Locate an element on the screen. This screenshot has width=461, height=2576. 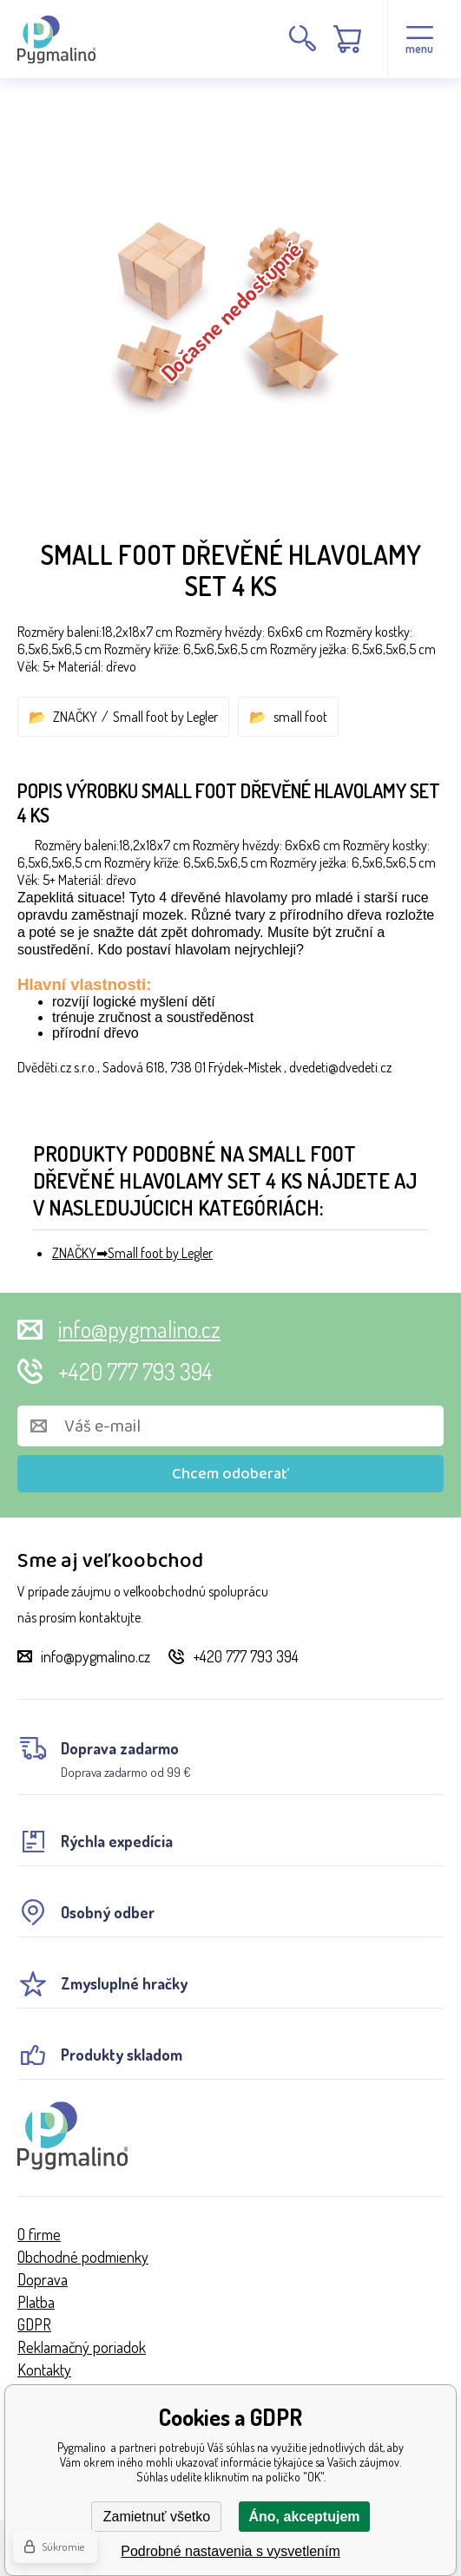
Platba is located at coordinates (36, 2301).